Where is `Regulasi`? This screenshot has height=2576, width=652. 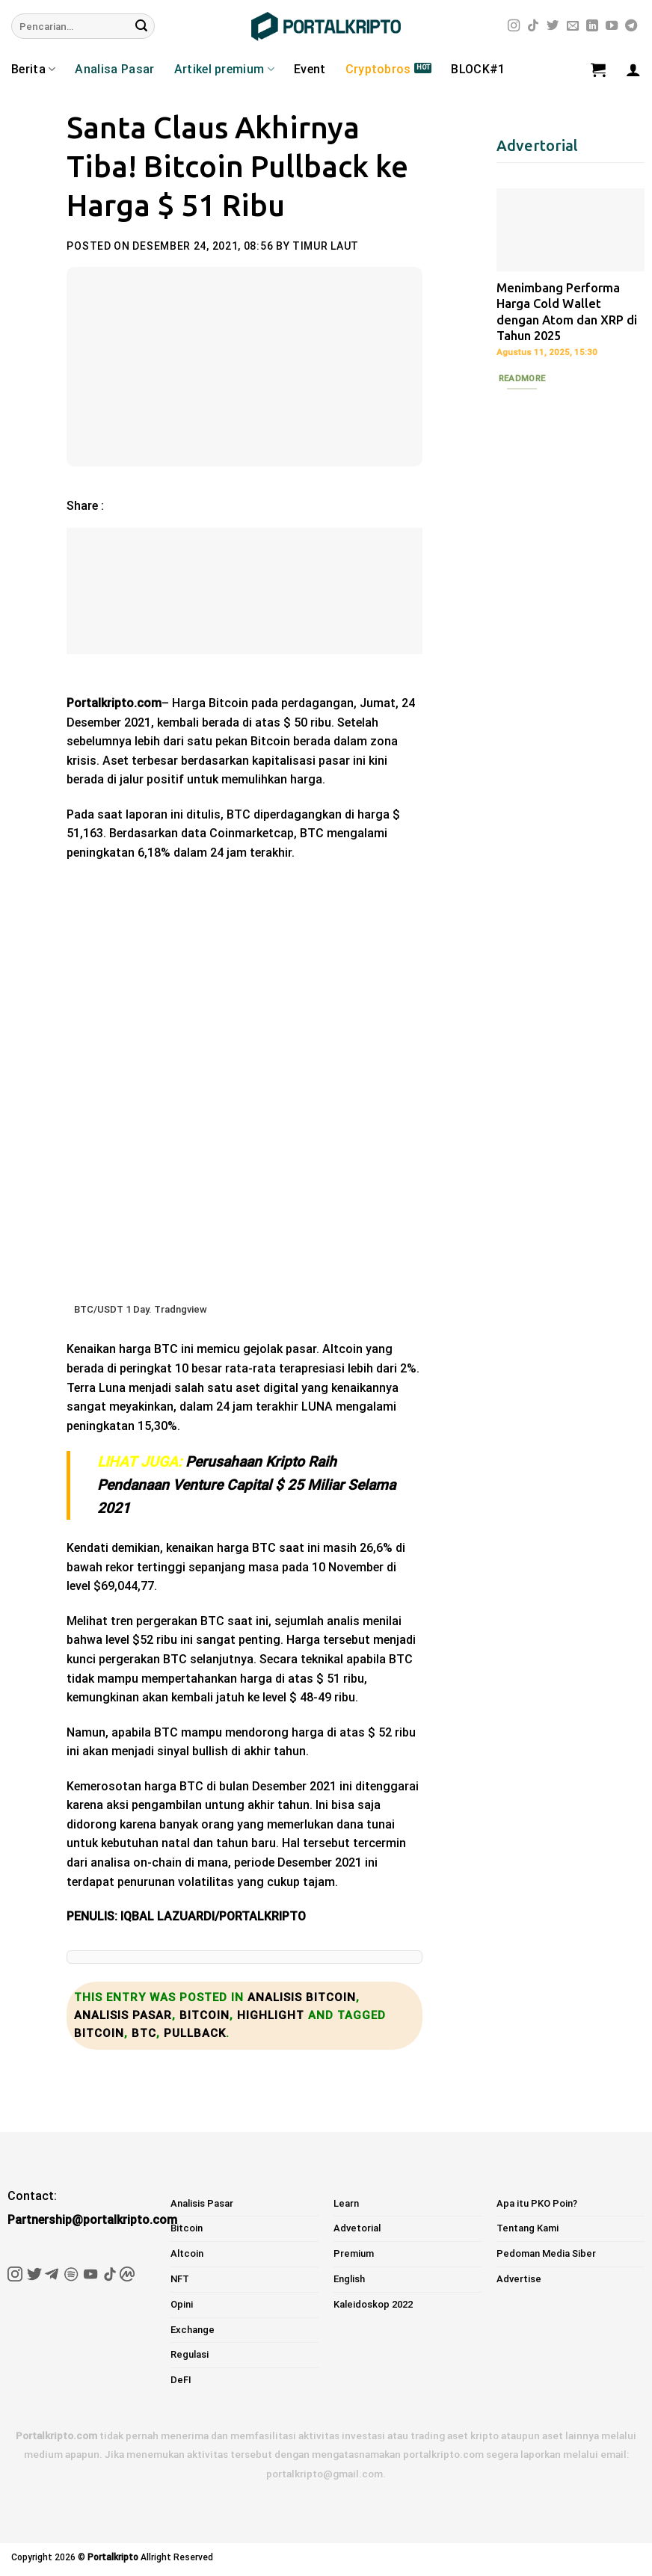
Regulasi is located at coordinates (189, 2354).